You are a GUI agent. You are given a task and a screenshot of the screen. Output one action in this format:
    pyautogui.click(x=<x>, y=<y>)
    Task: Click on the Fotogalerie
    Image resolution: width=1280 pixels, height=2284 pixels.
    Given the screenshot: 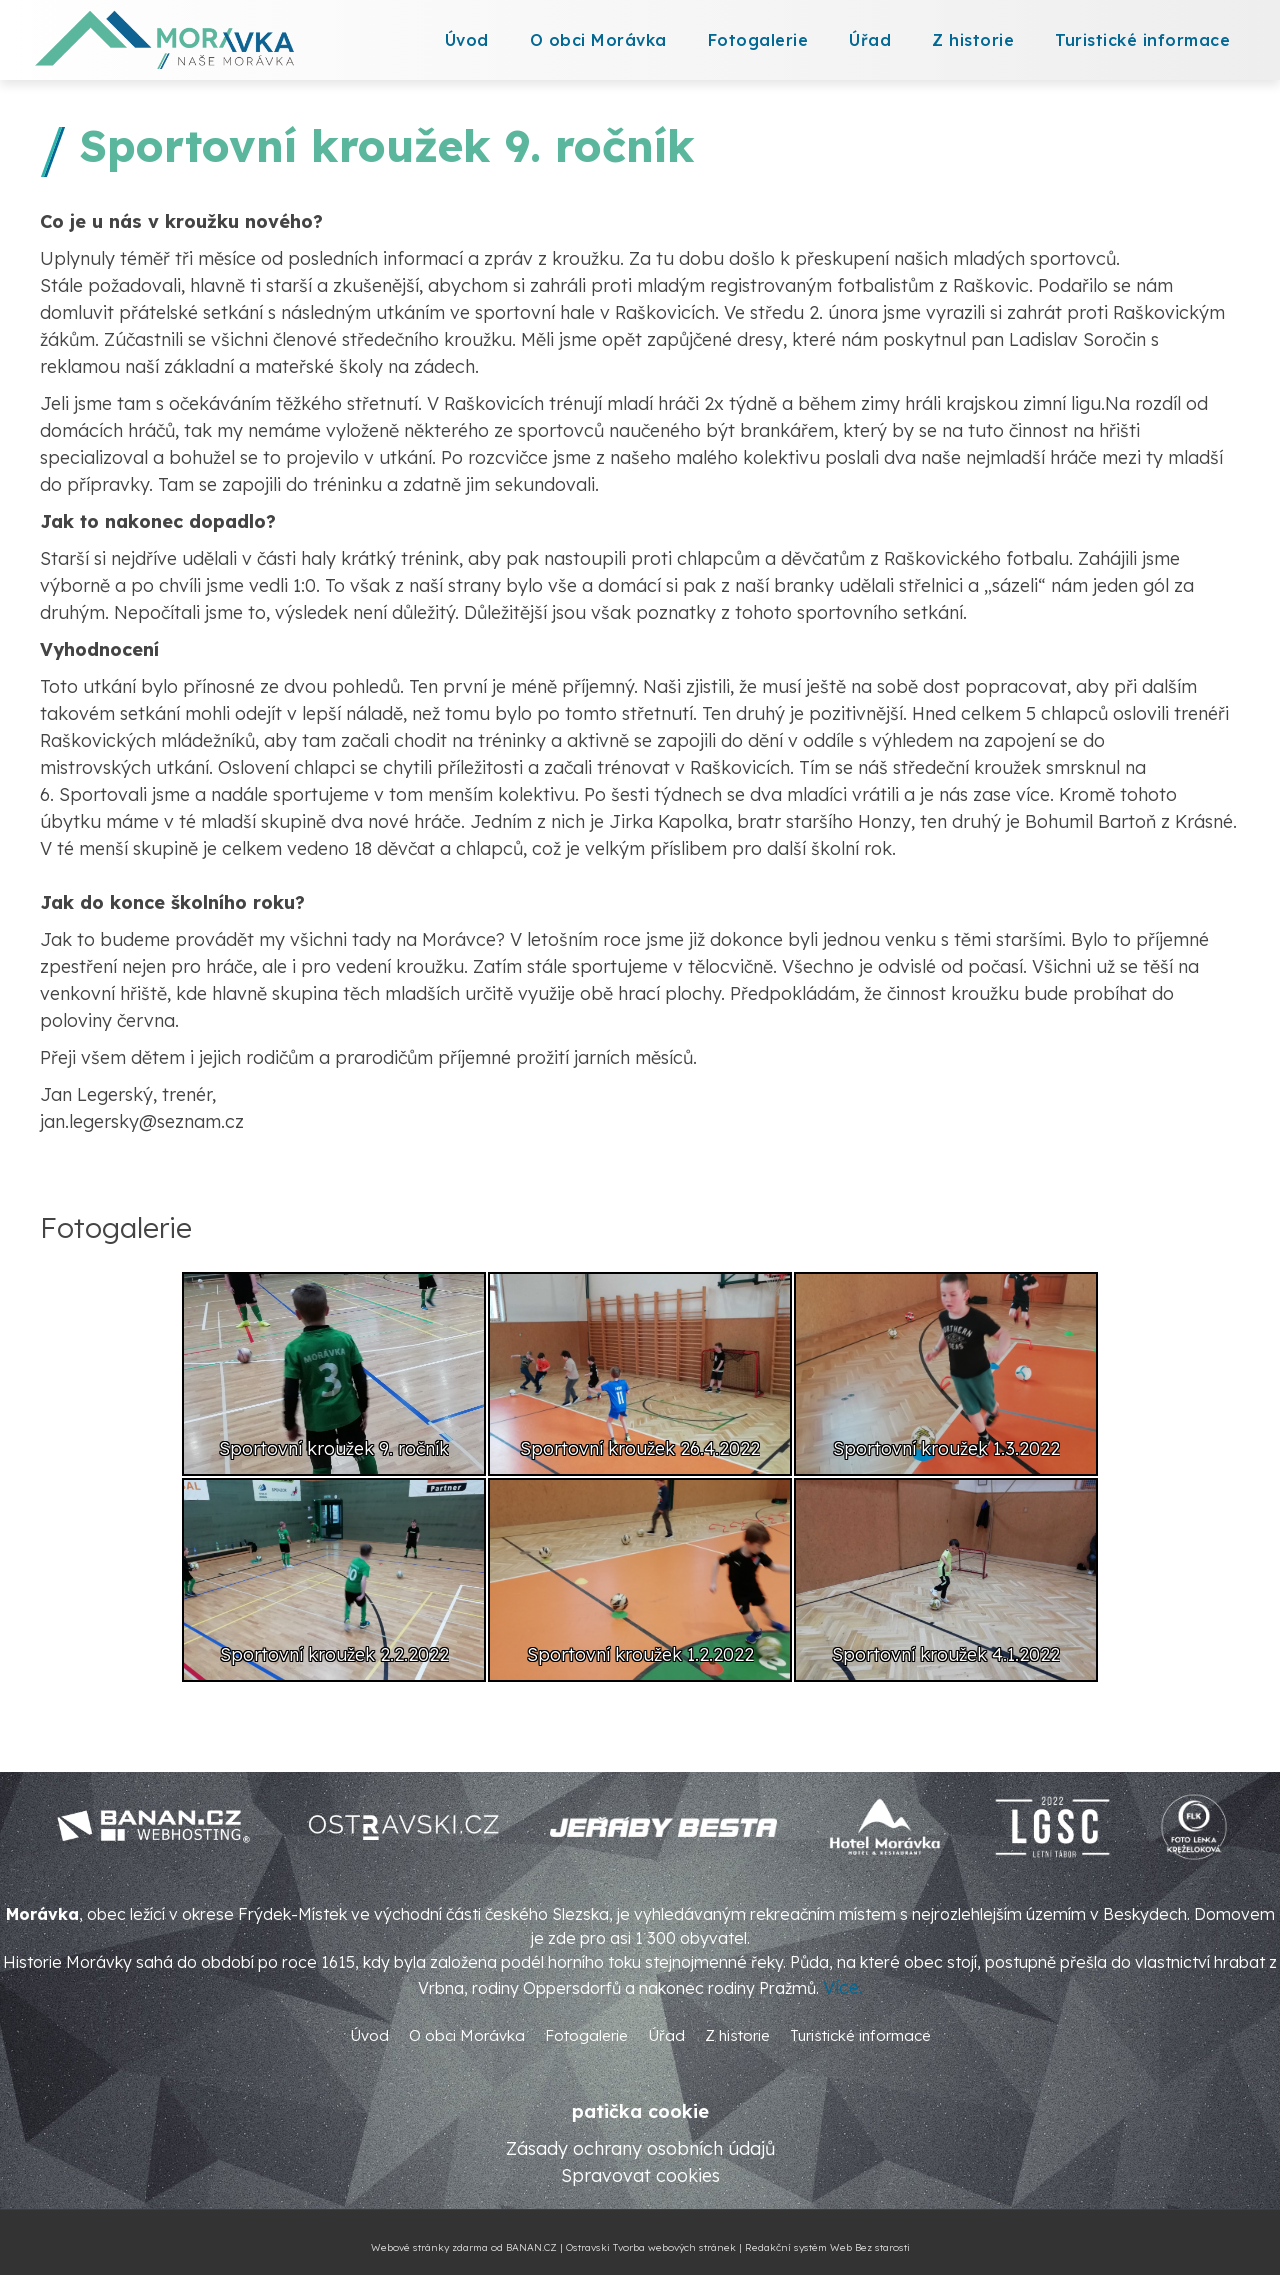 What is the action you would take?
    pyautogui.click(x=758, y=40)
    